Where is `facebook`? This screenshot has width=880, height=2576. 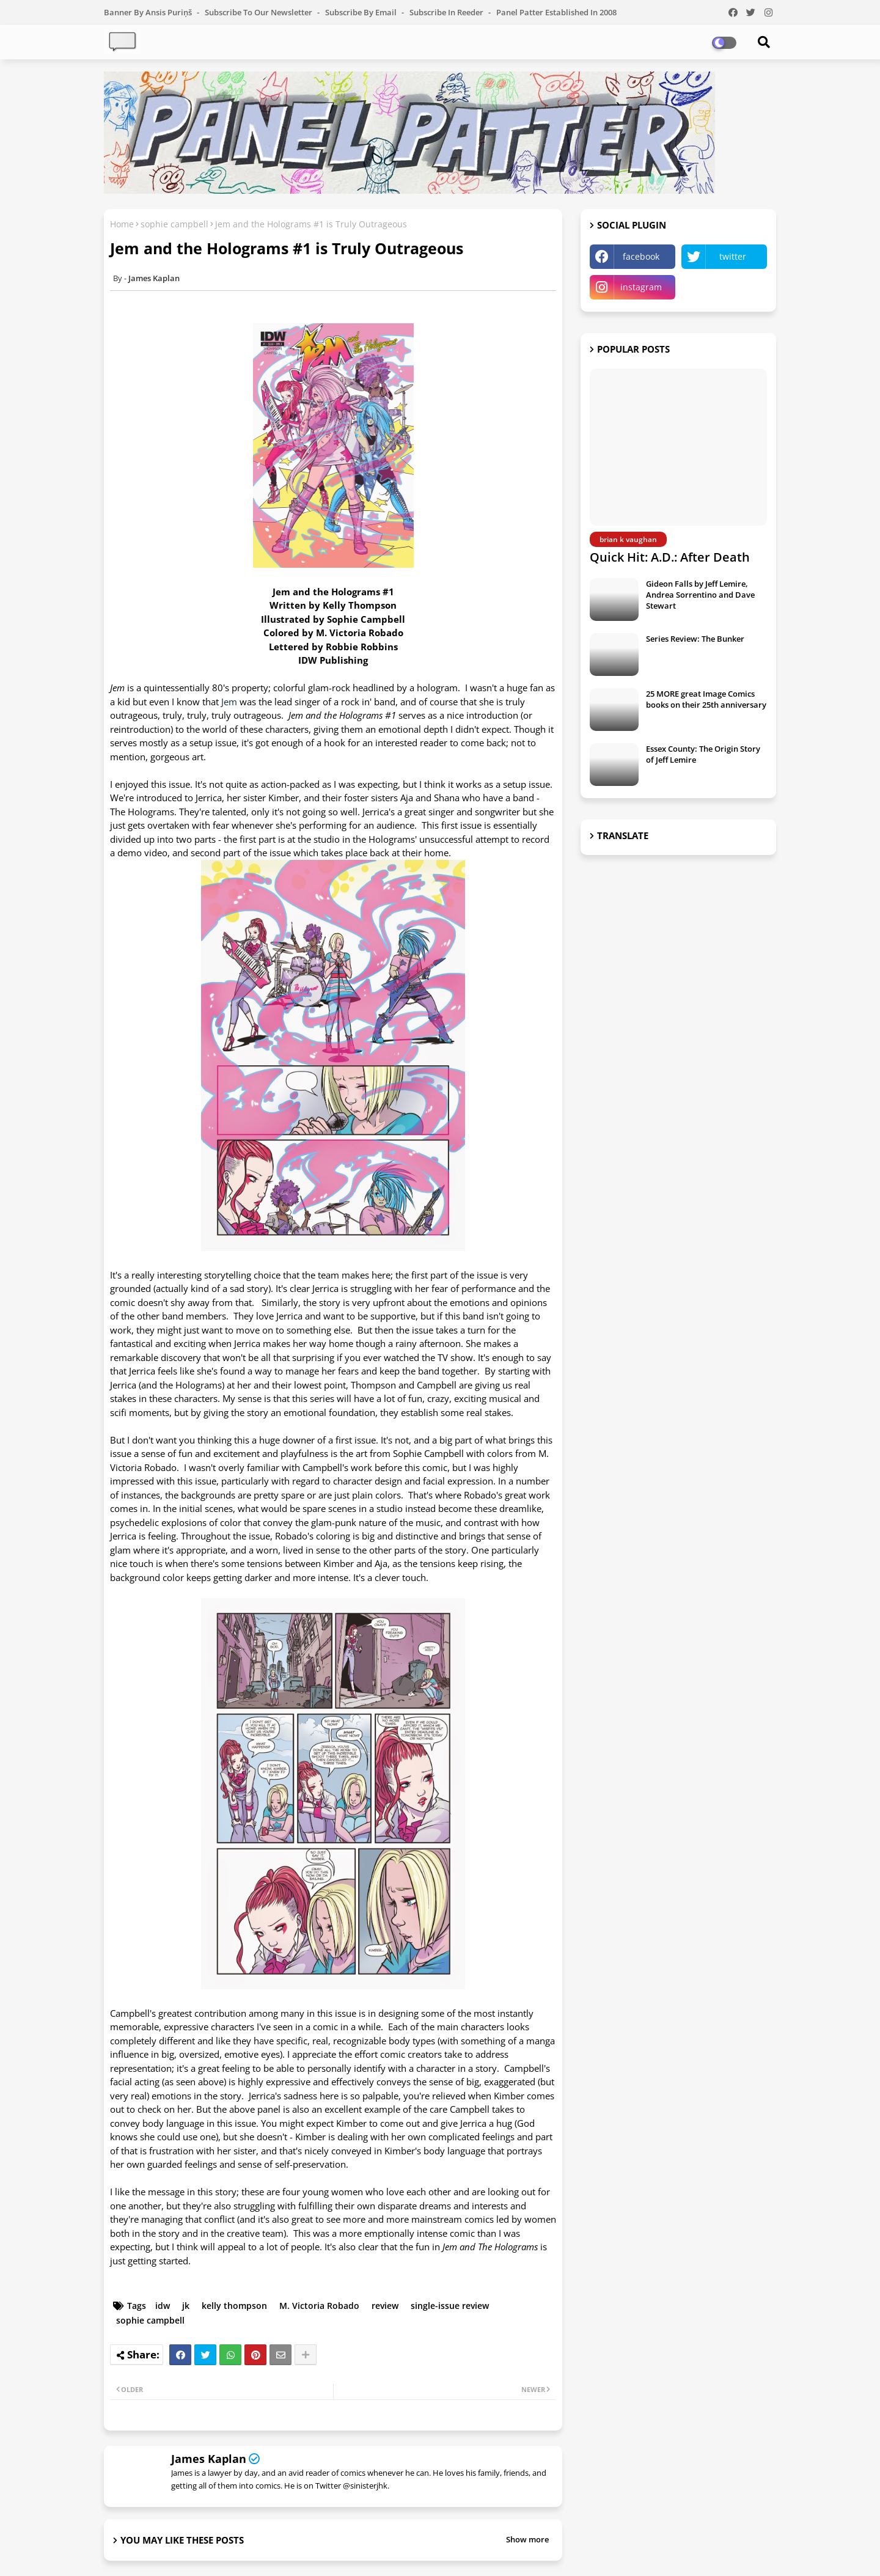
facebook is located at coordinates (641, 256).